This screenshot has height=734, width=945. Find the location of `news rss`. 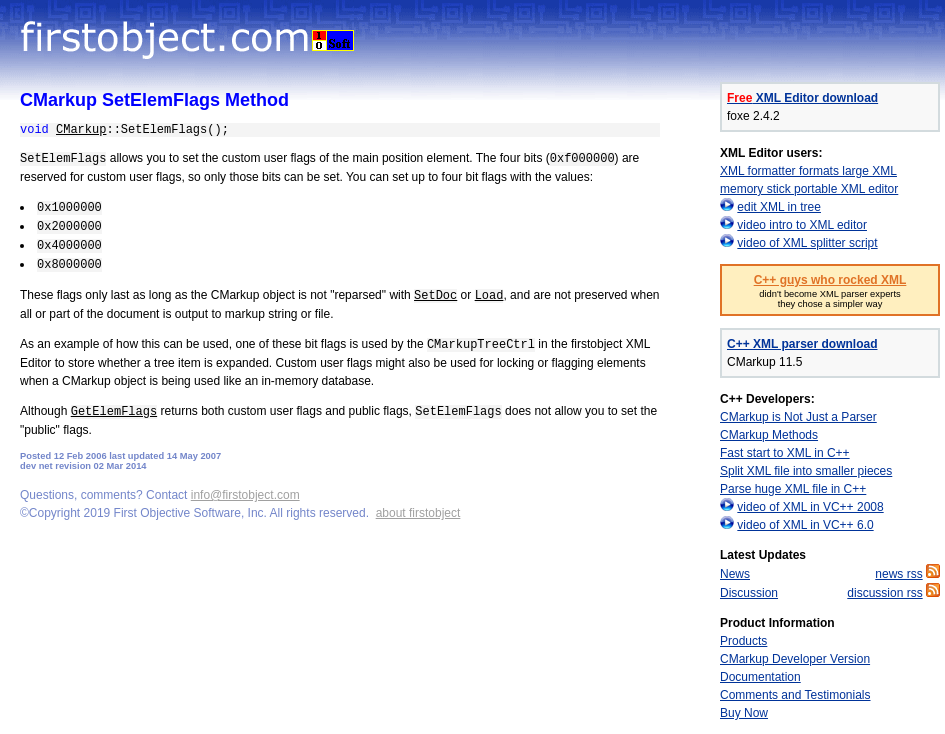

news rss is located at coordinates (898, 574).